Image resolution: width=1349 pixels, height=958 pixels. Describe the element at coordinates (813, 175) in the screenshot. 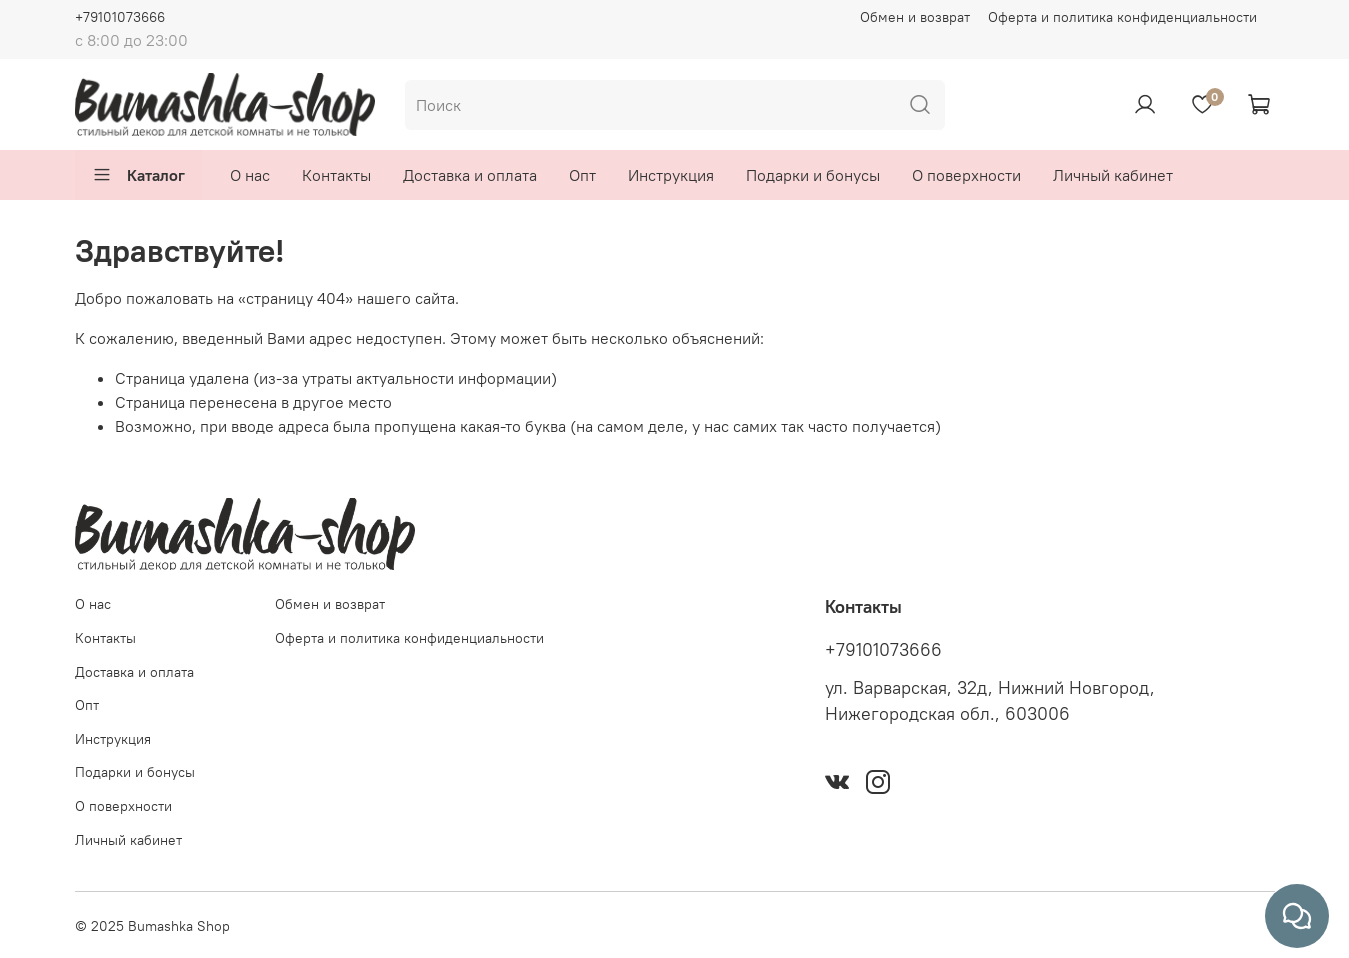

I see `Подарки и бонусы` at that location.